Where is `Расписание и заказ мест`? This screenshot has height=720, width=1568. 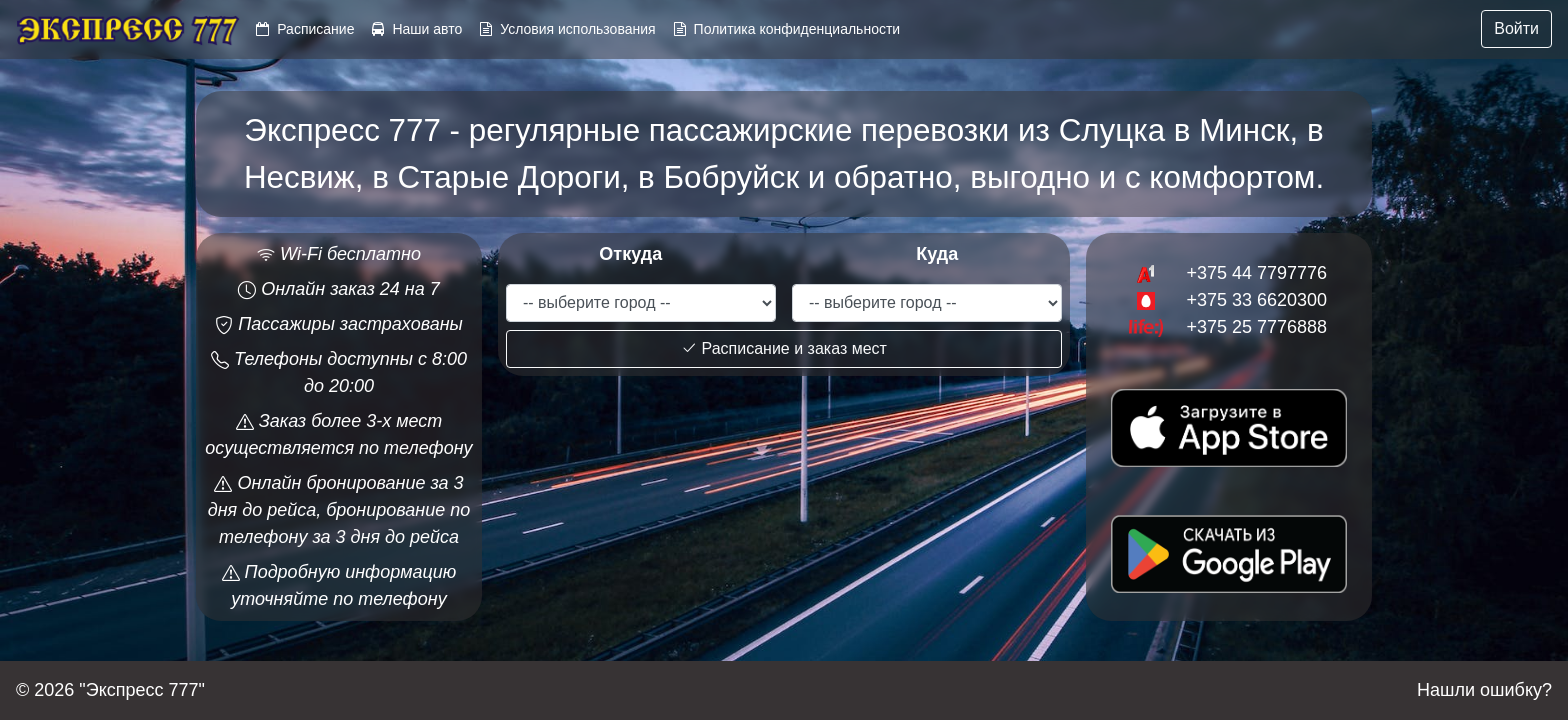
Расписание и заказ мест is located at coordinates (784, 348).